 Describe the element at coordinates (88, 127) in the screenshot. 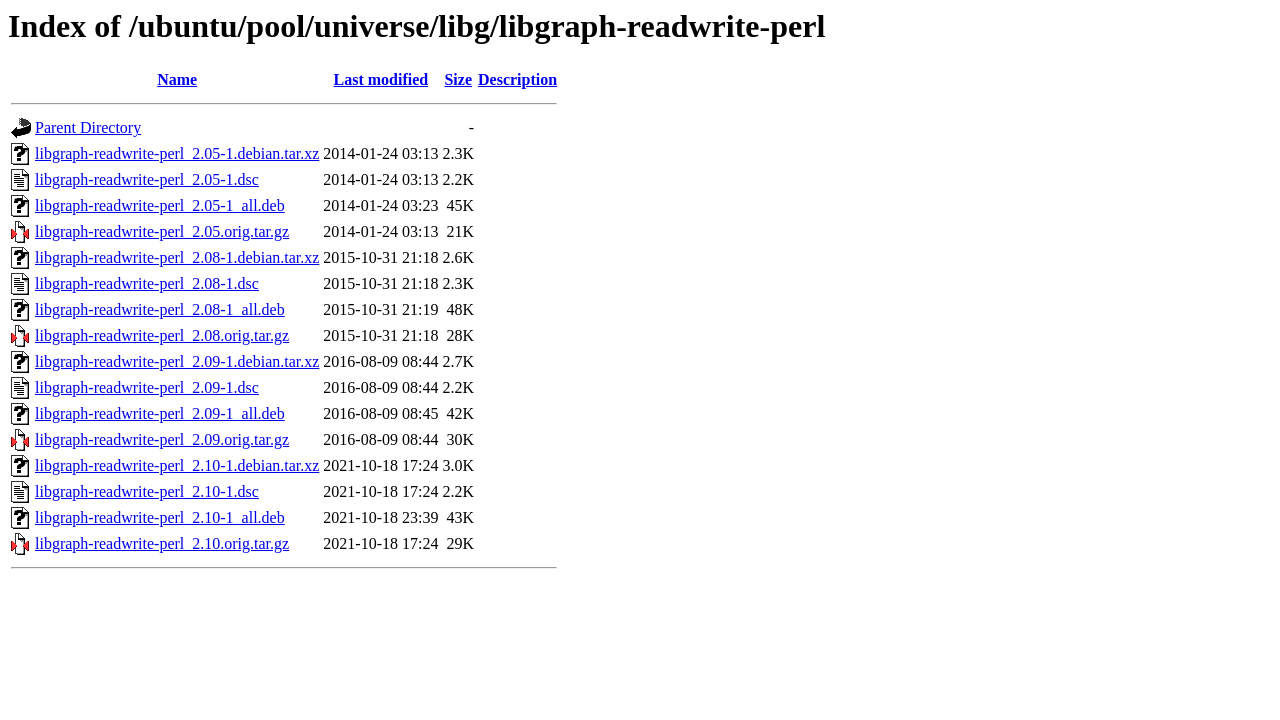

I see `Parent Directory` at that location.